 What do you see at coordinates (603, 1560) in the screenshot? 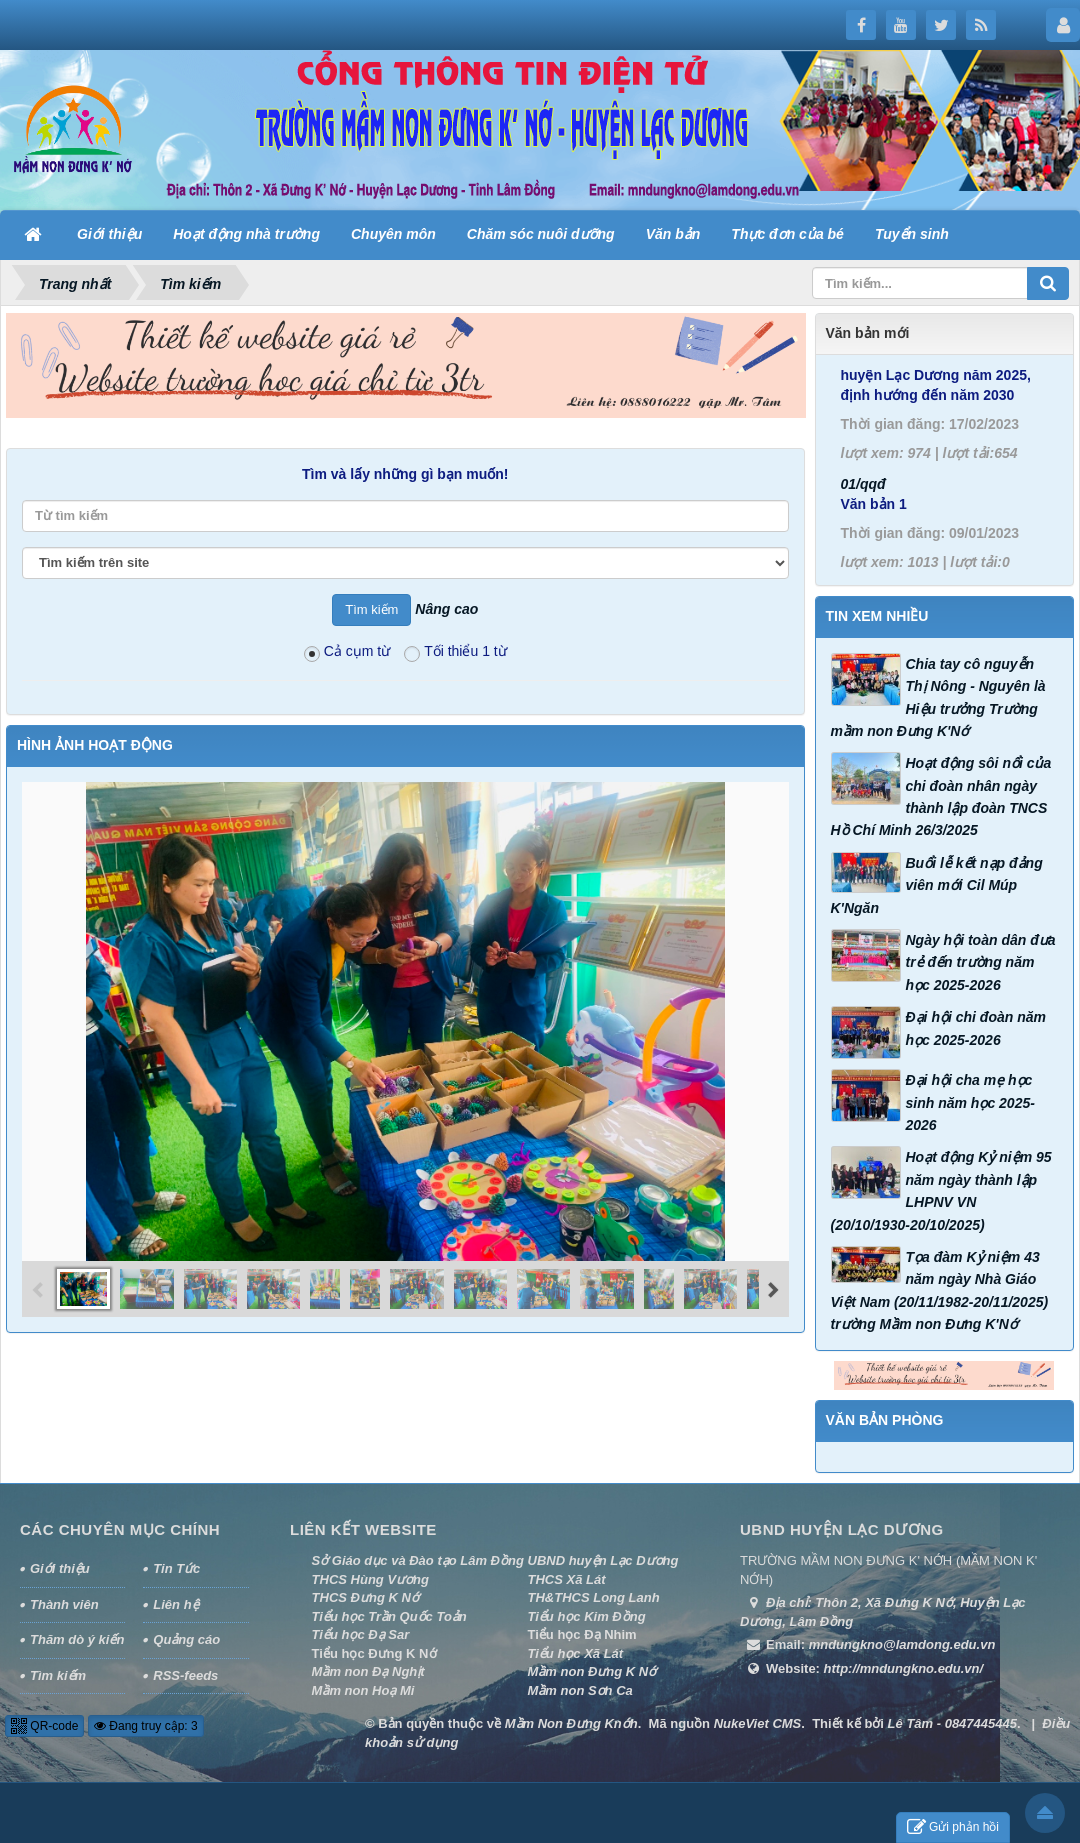
I see `UBND huyện Lạc Dương` at bounding box center [603, 1560].